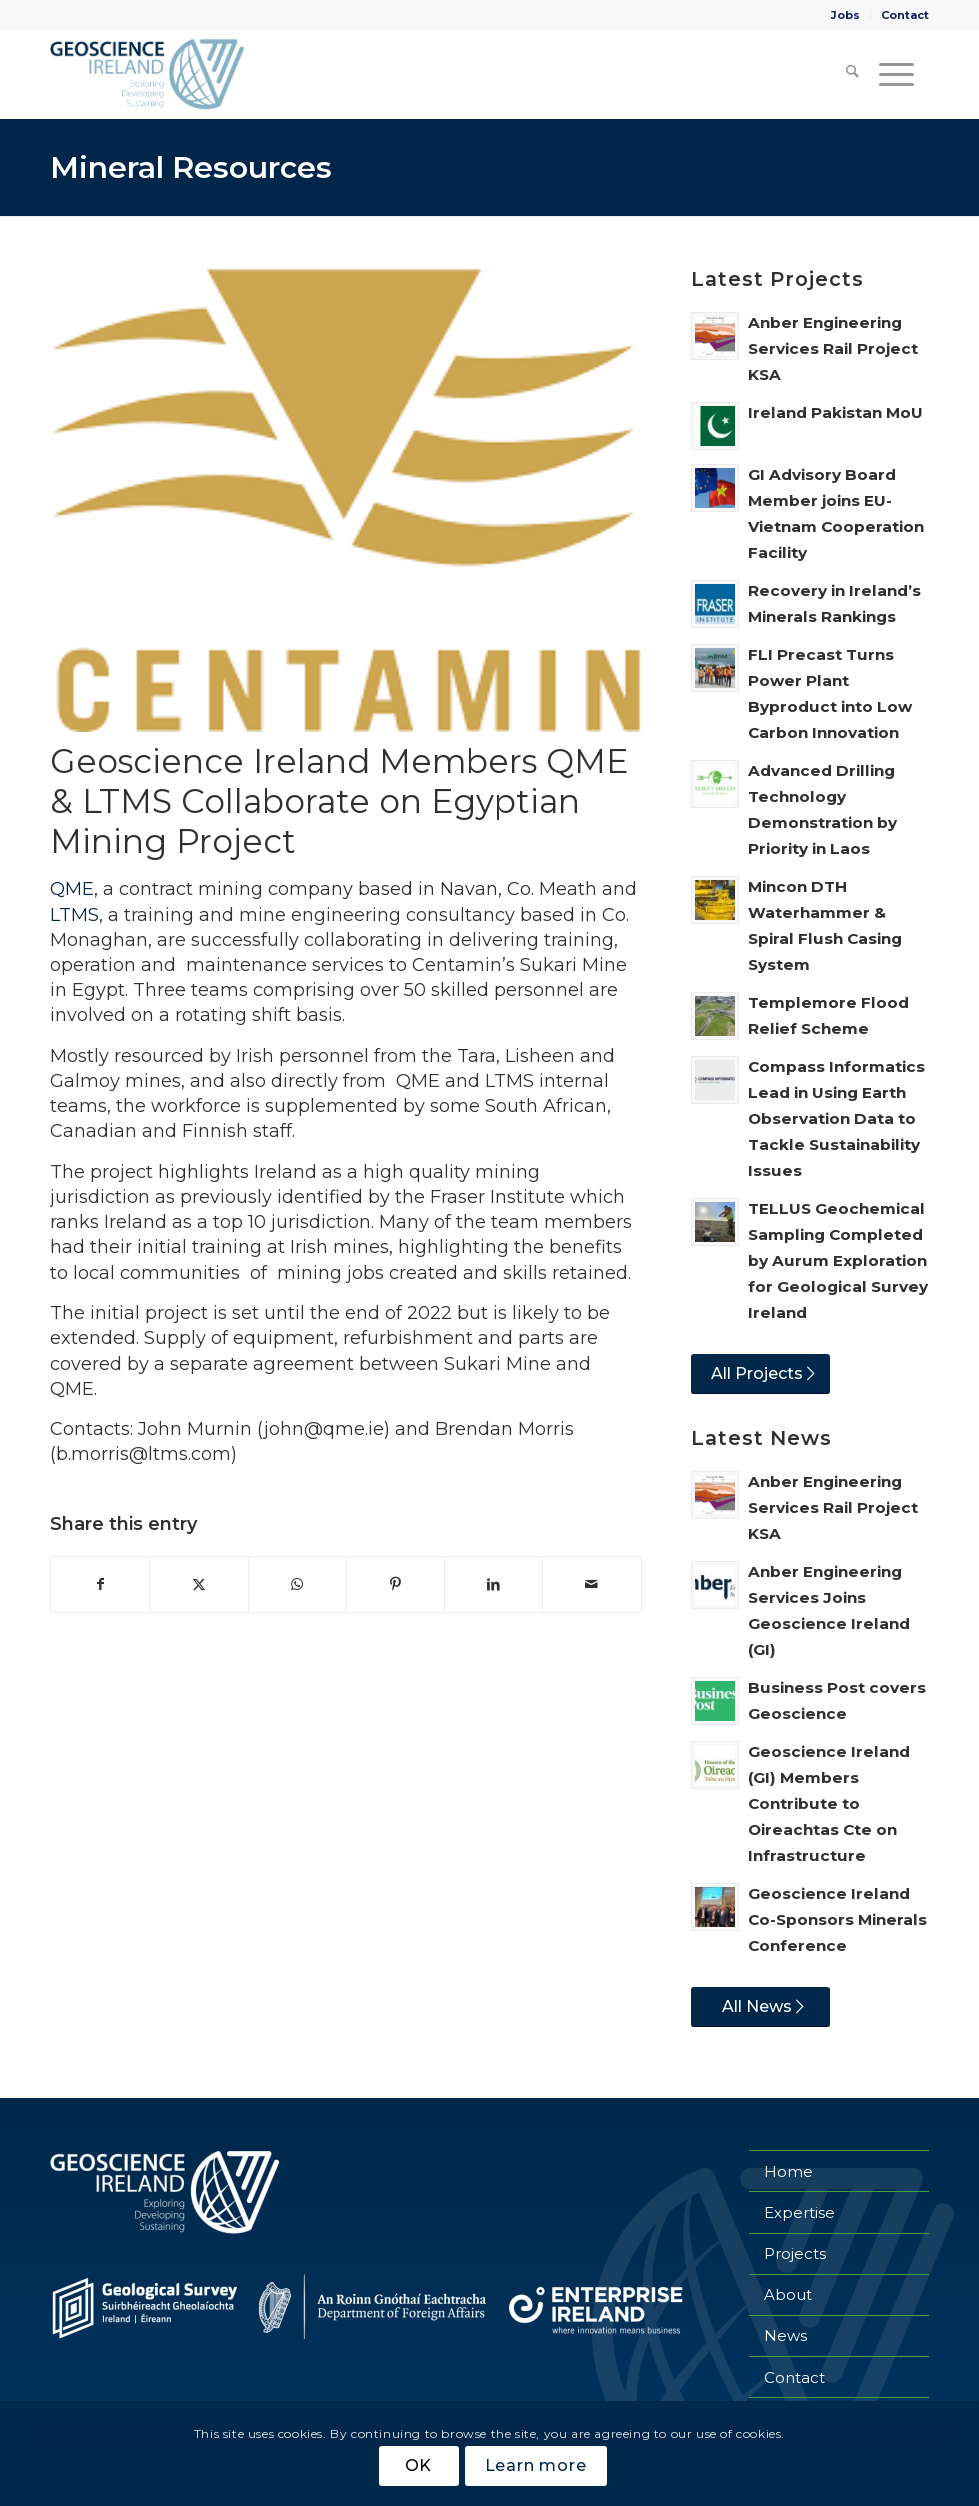 Image resolution: width=979 pixels, height=2506 pixels. Describe the element at coordinates (74, 915) in the screenshot. I see `LTMS` at that location.